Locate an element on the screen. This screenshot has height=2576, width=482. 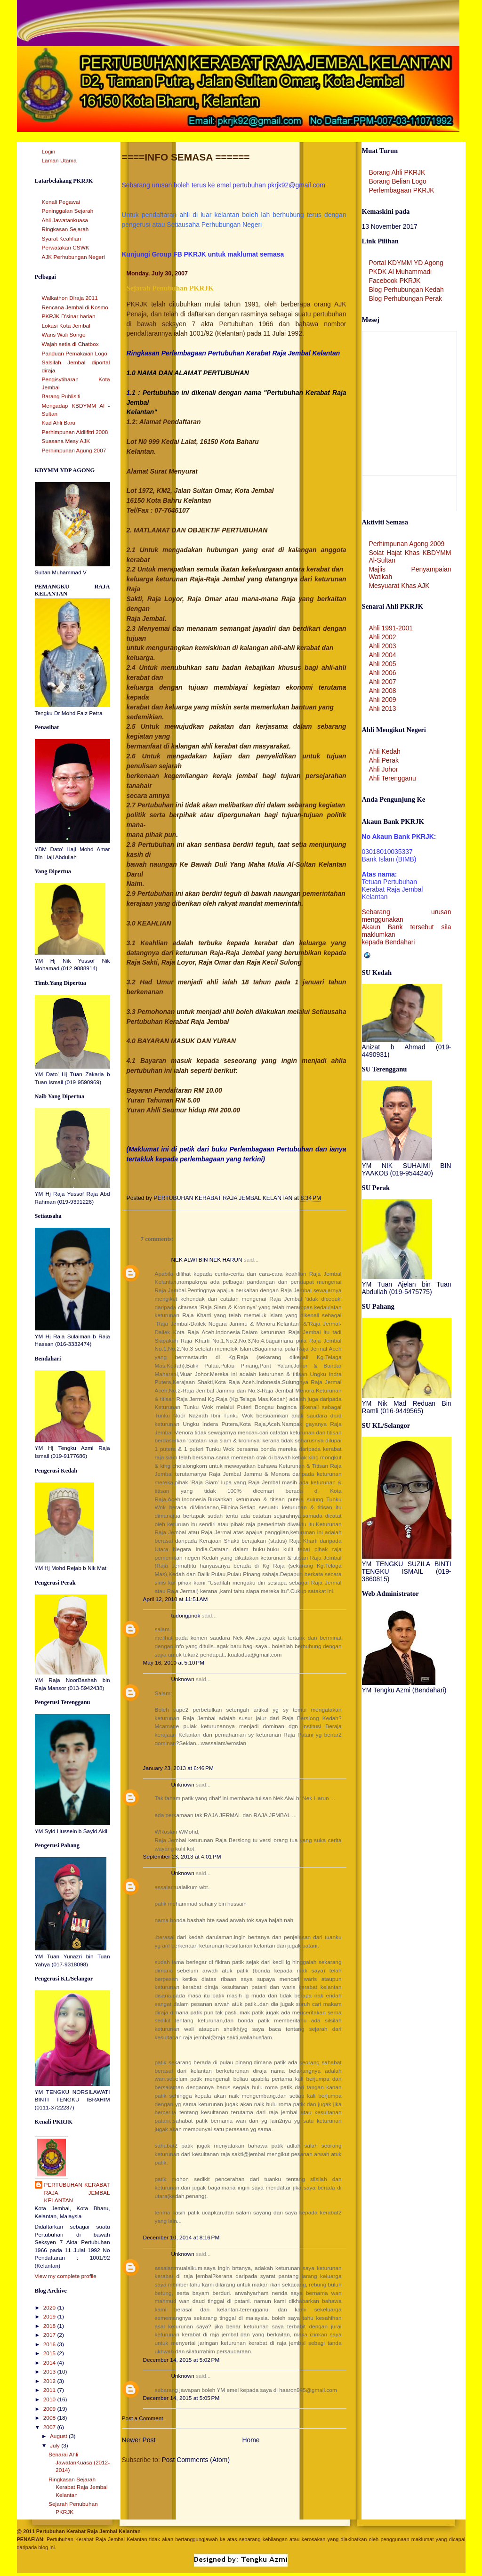
Ahli 2007 is located at coordinates (382, 681).